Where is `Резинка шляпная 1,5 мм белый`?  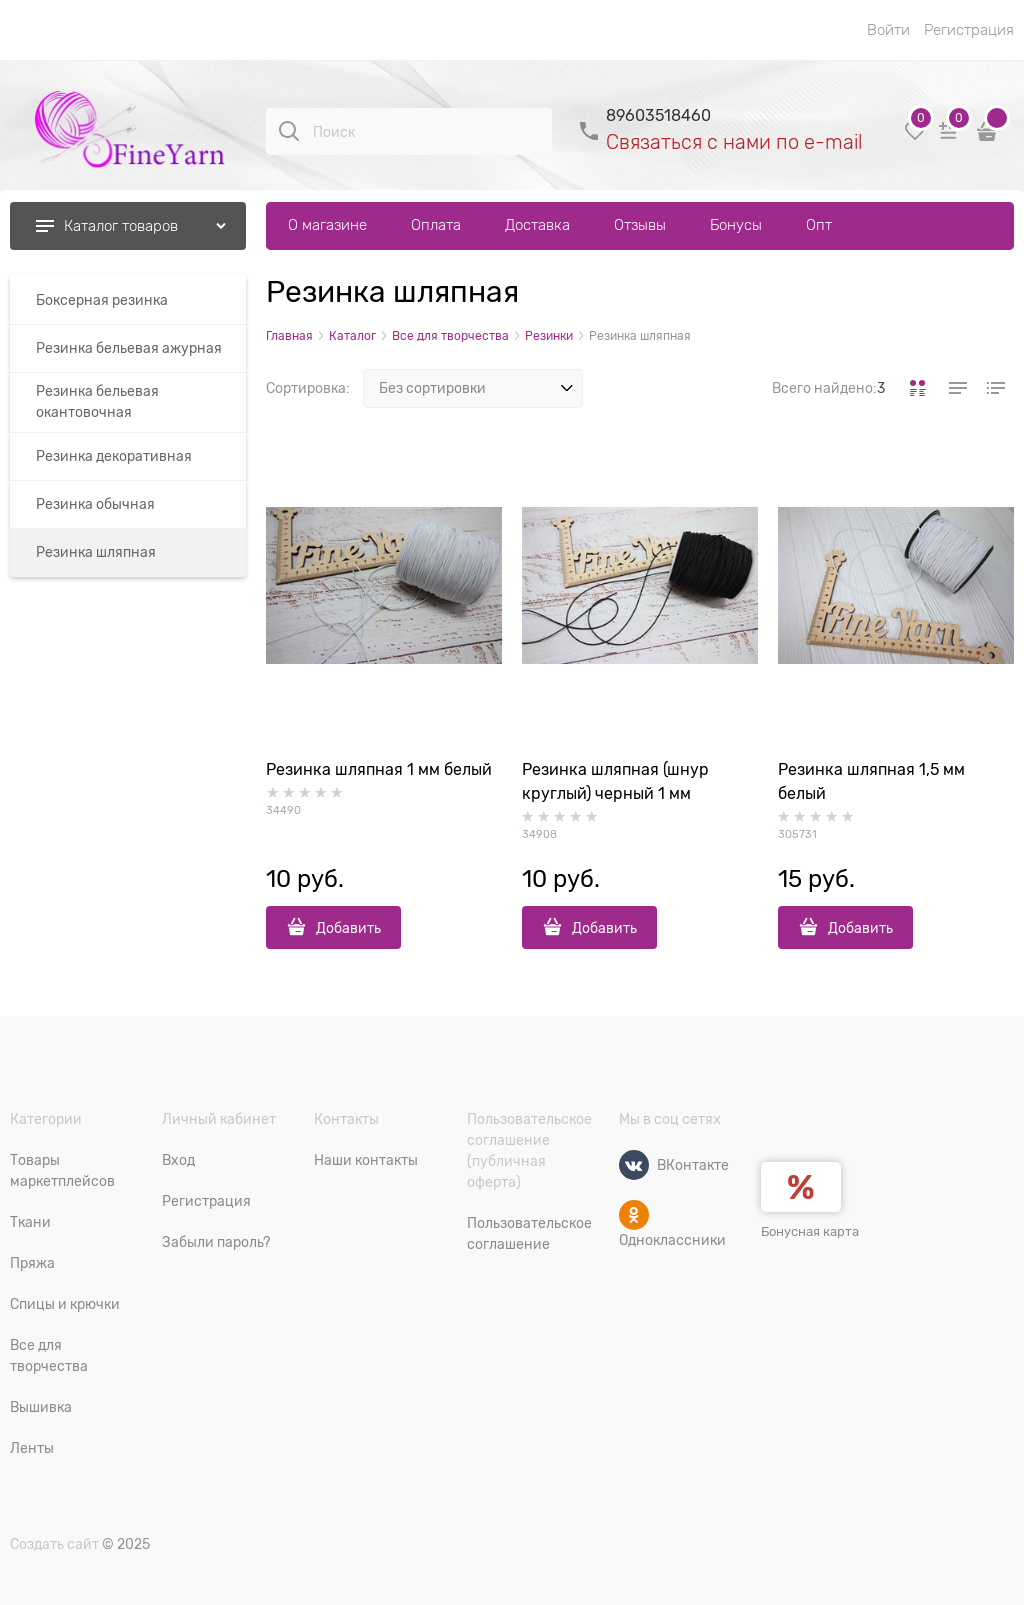
Резинка шляпная 1,5 мм белый is located at coordinates (871, 782).